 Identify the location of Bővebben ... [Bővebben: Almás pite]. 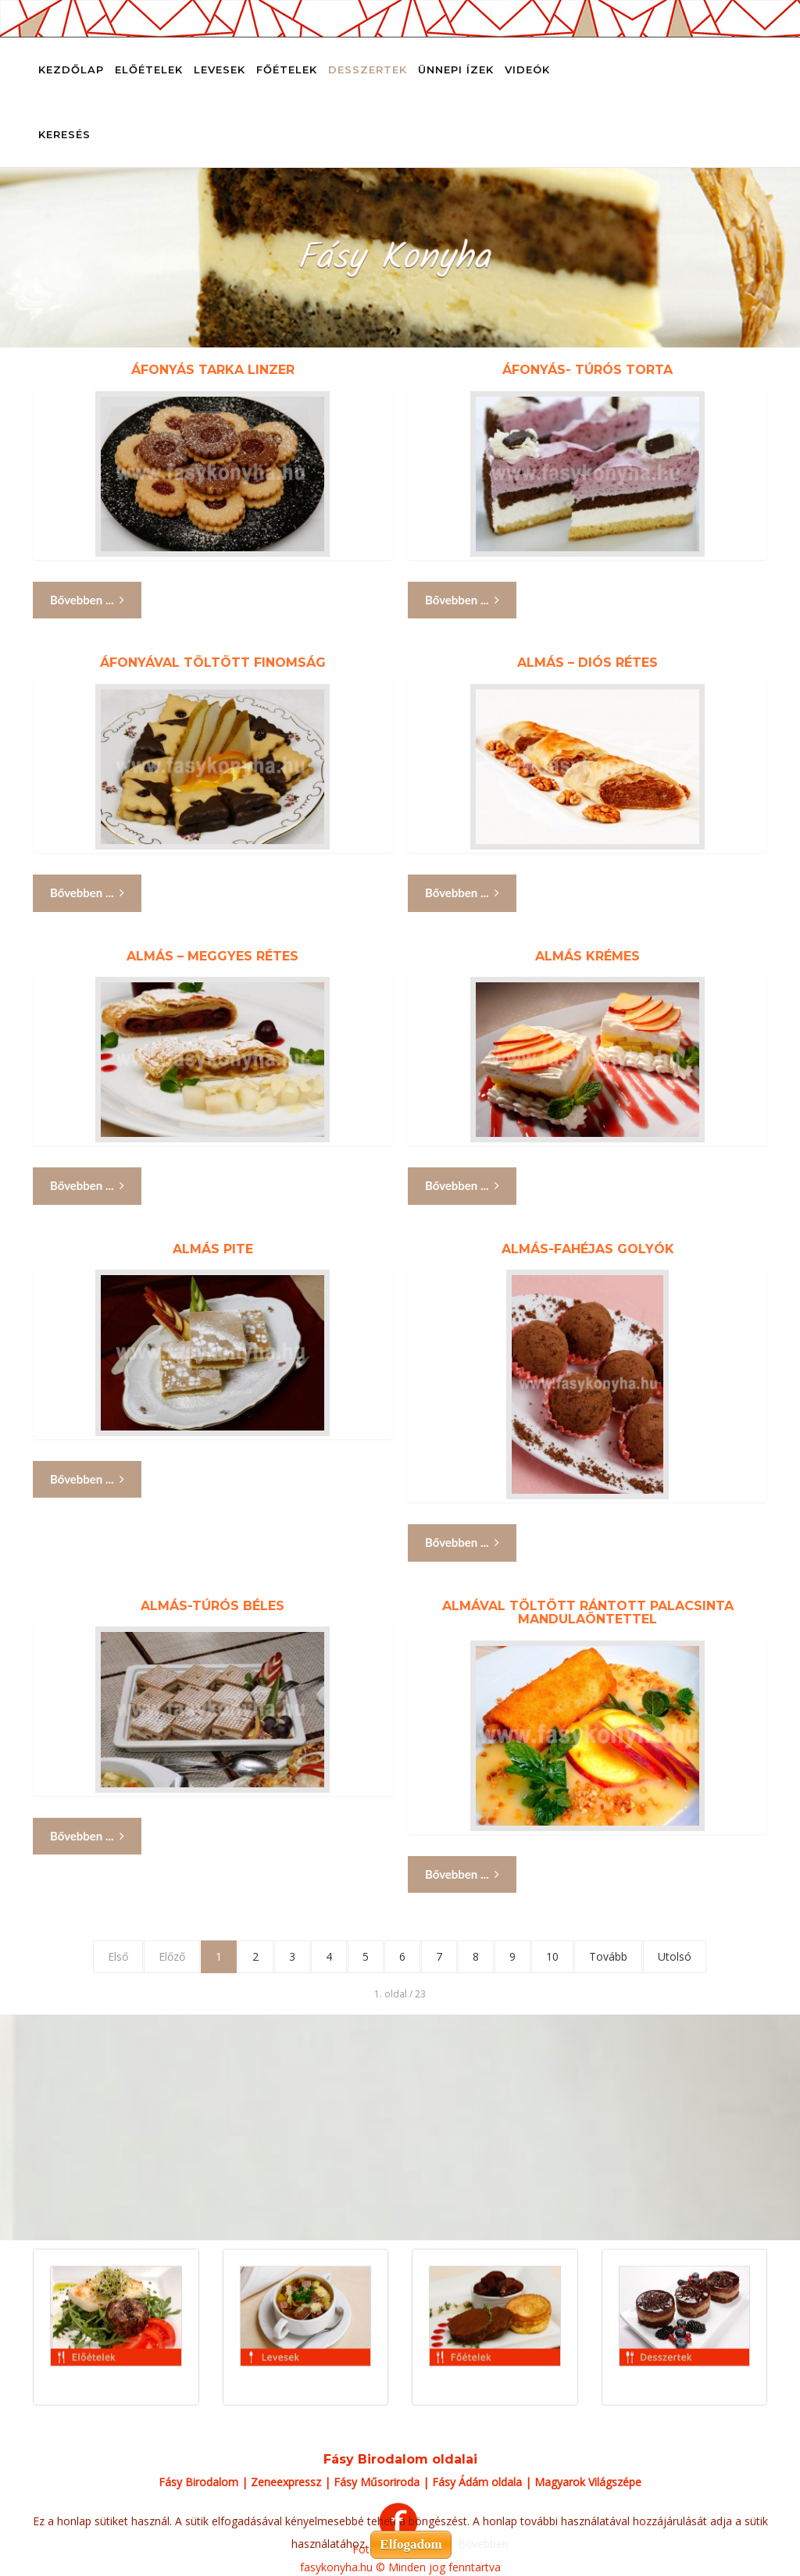
(87, 1479).